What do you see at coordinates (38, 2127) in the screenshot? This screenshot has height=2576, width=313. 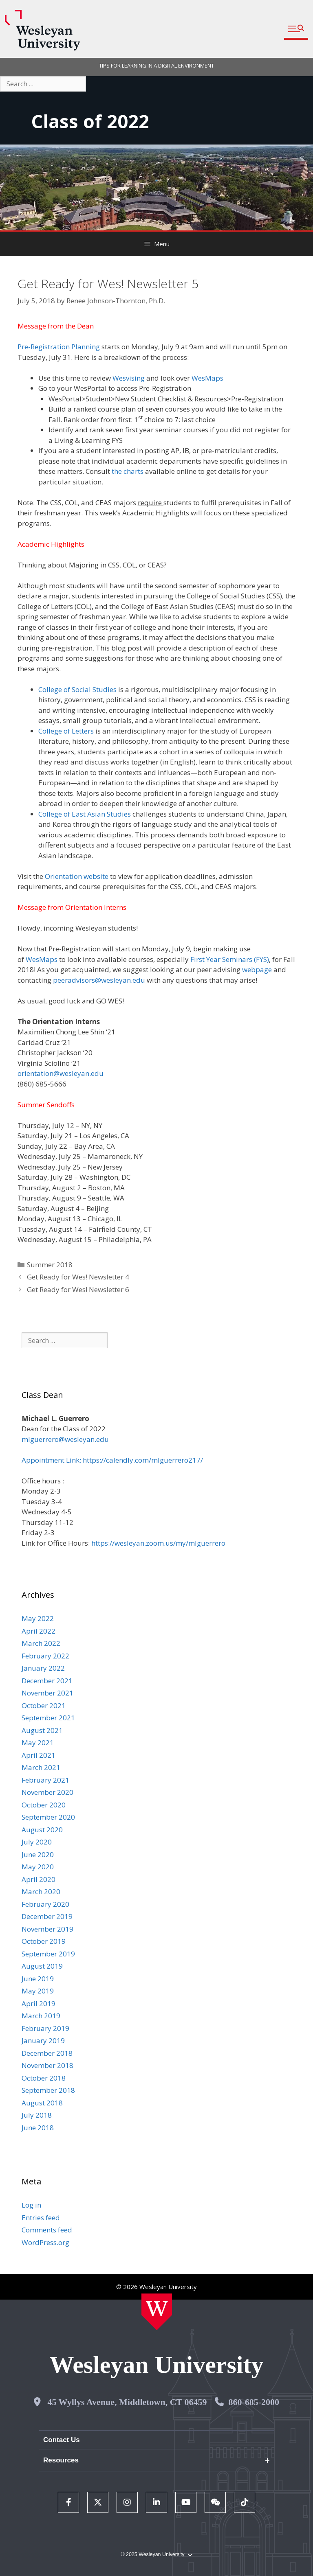 I see `June 2018` at bounding box center [38, 2127].